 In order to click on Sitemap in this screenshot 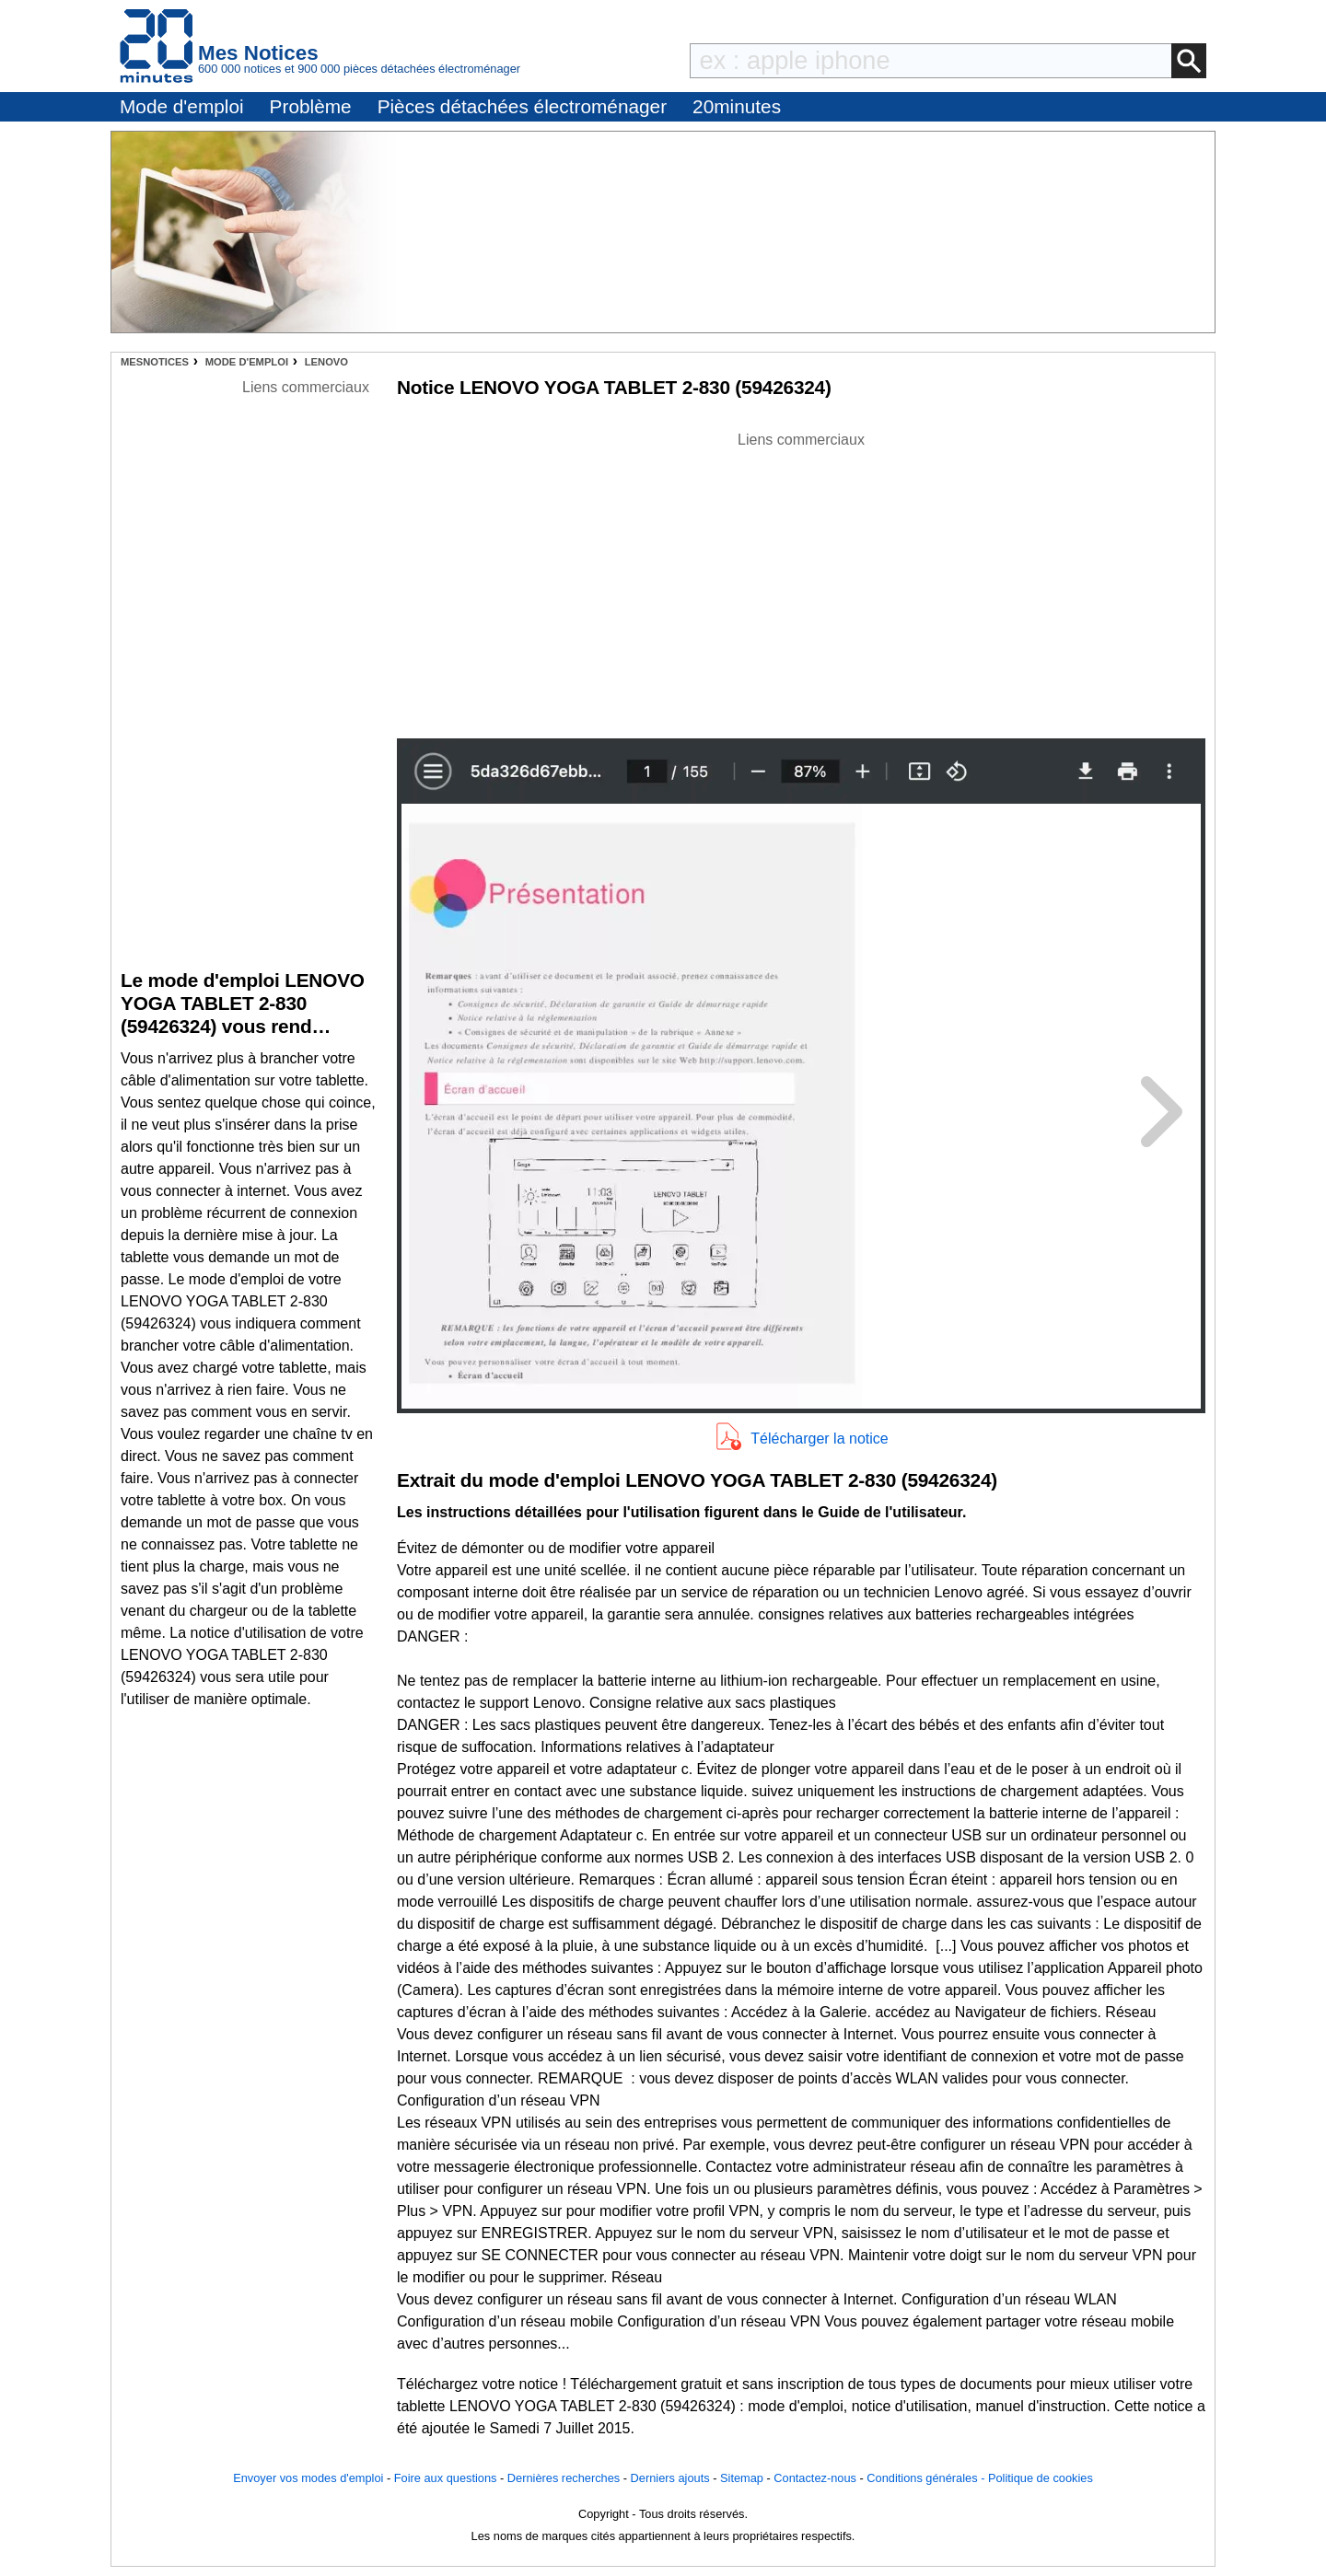, I will do `click(741, 2478)`.